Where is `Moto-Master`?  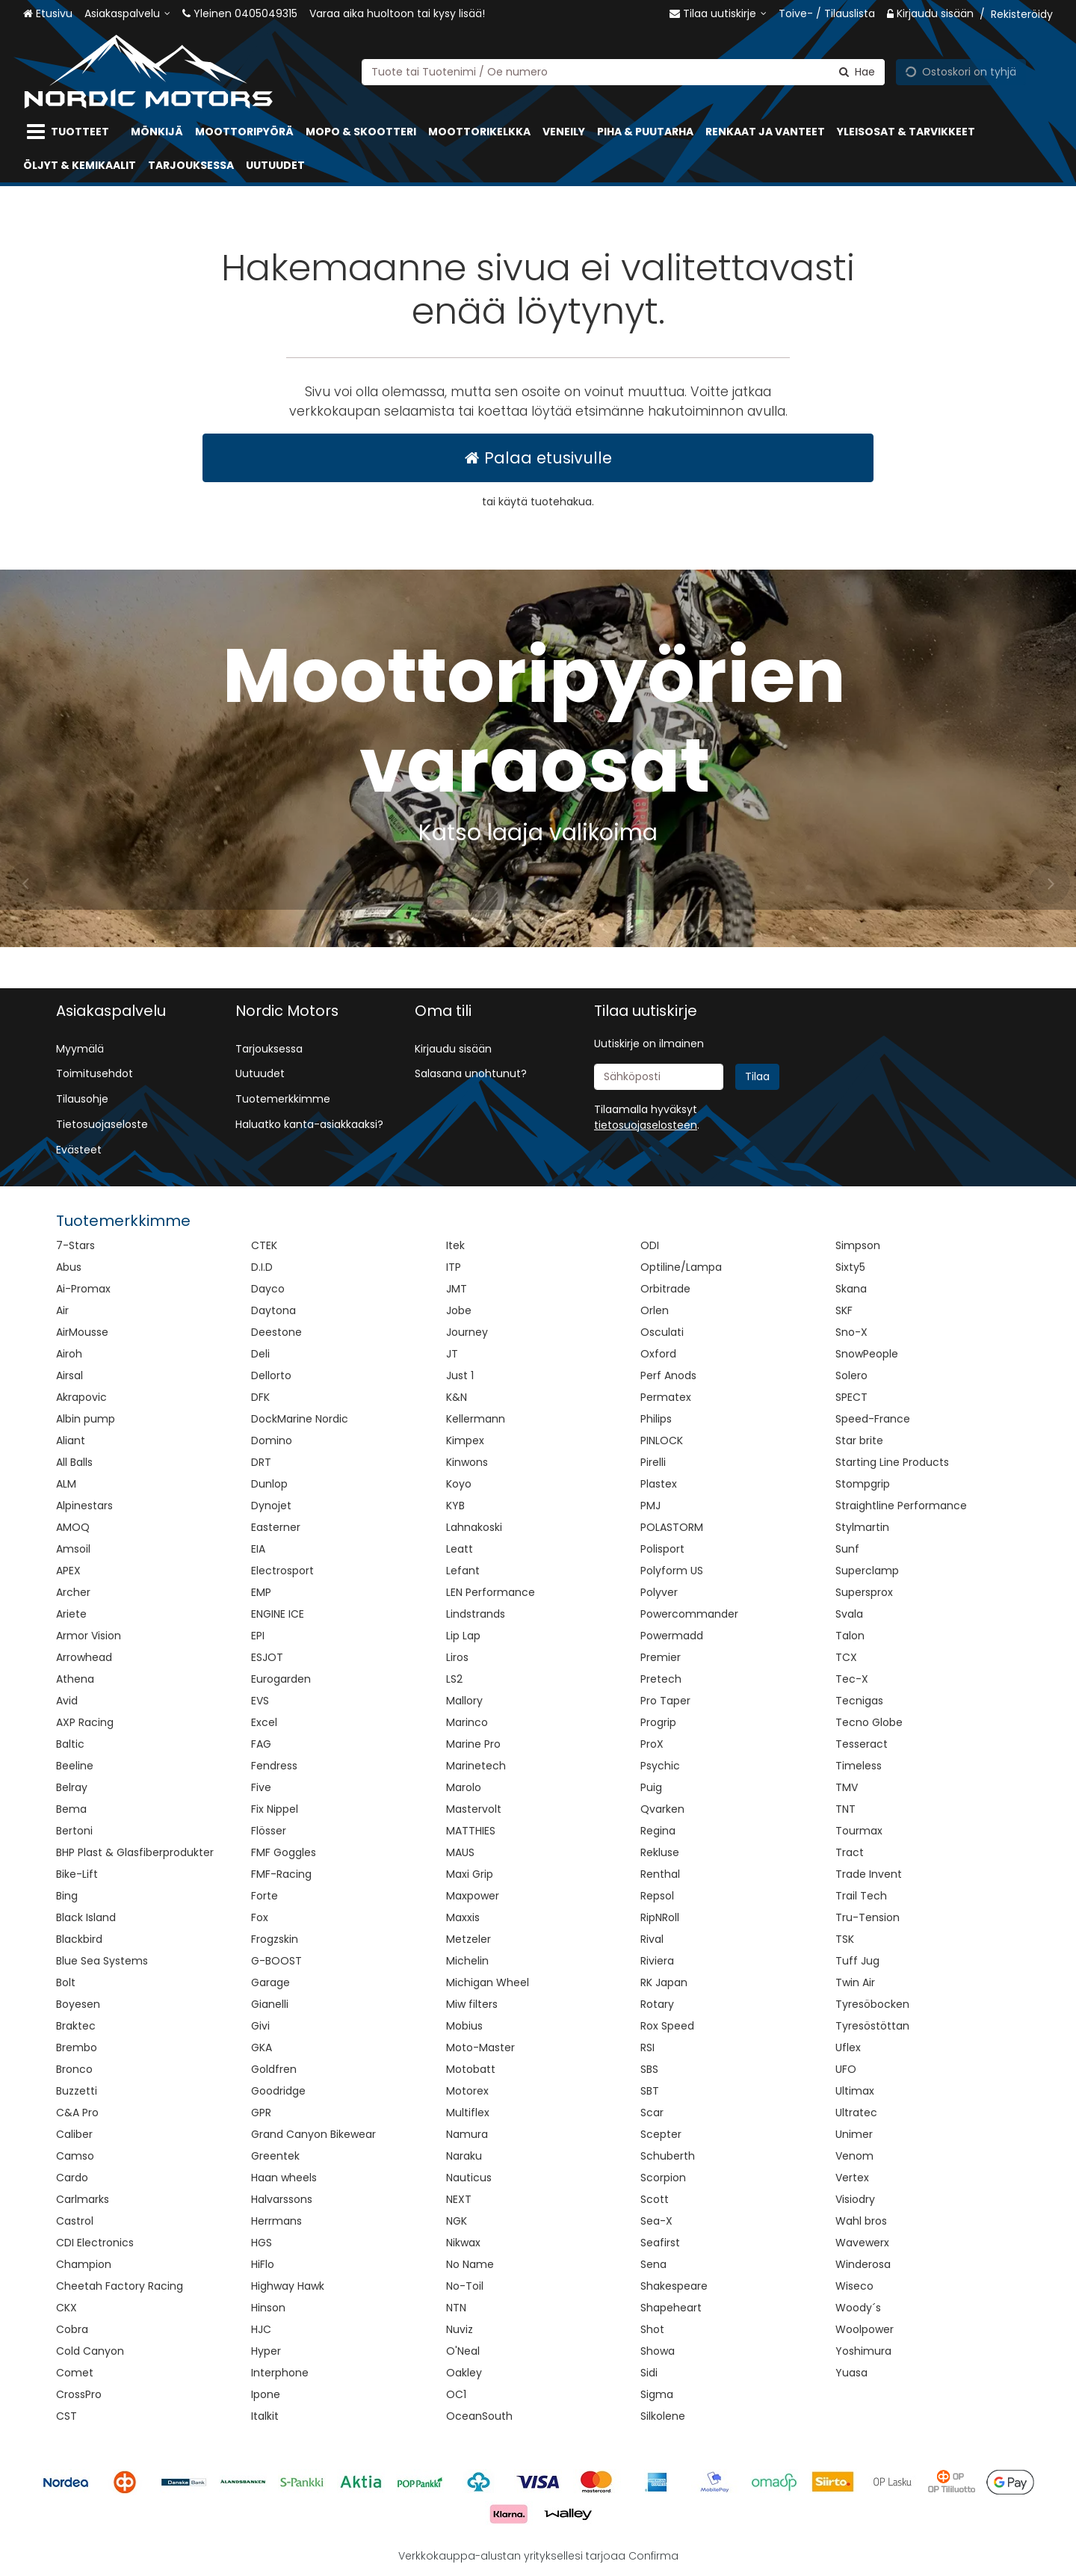
Moto-Master is located at coordinates (480, 2047).